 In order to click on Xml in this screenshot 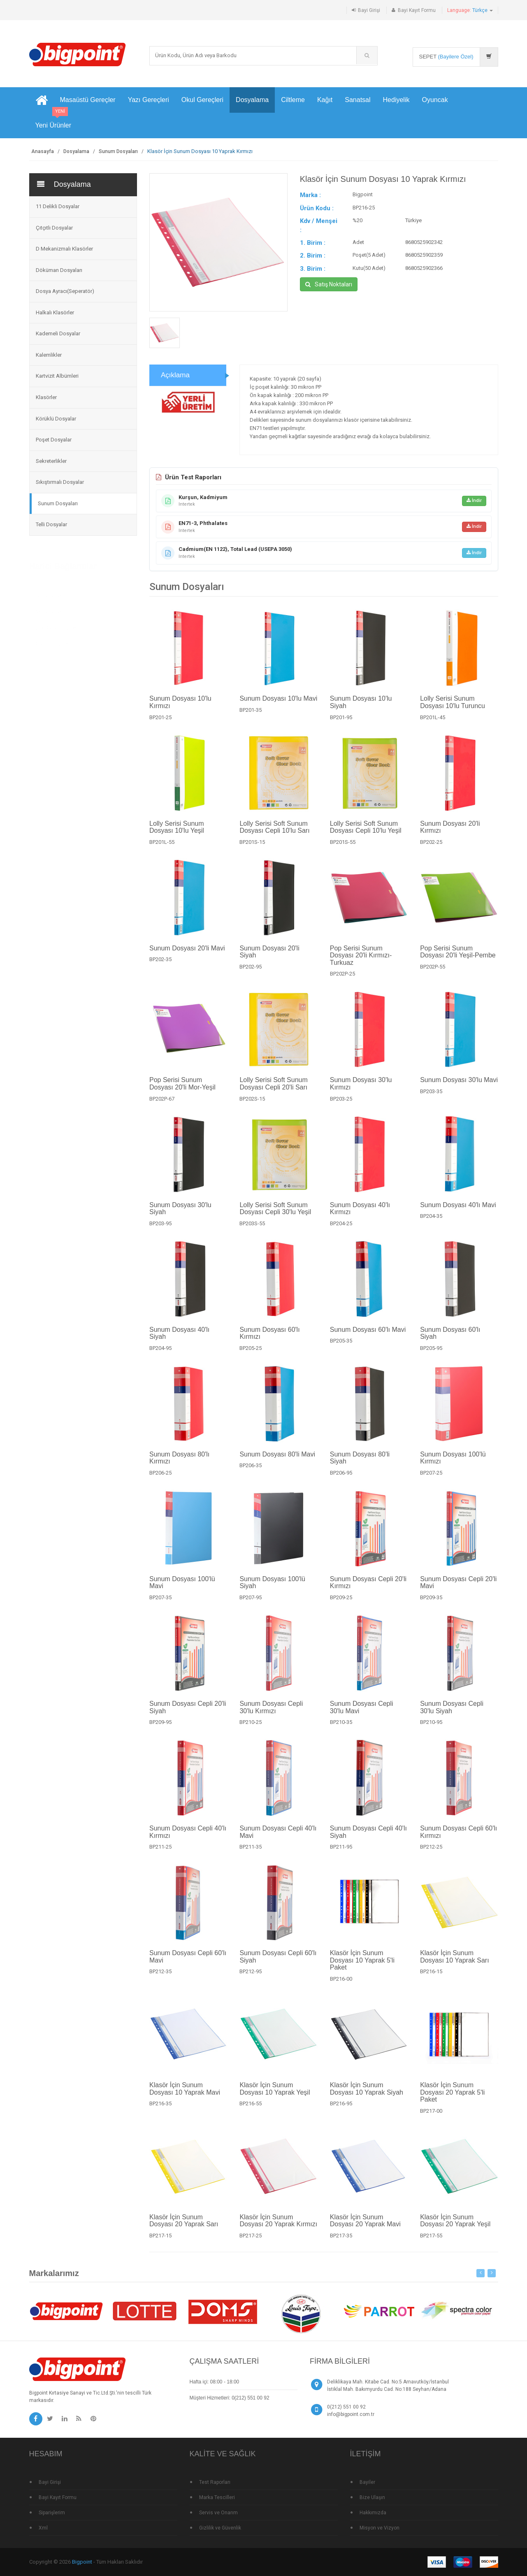, I will do `click(43, 2528)`.